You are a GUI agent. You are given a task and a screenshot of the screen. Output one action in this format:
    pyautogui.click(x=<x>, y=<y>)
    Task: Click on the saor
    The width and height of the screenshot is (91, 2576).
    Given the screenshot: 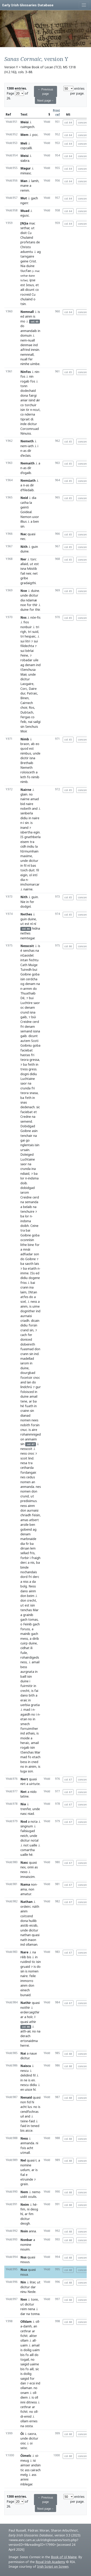 What is the action you would take?
    pyautogui.click(x=36, y=1003)
    